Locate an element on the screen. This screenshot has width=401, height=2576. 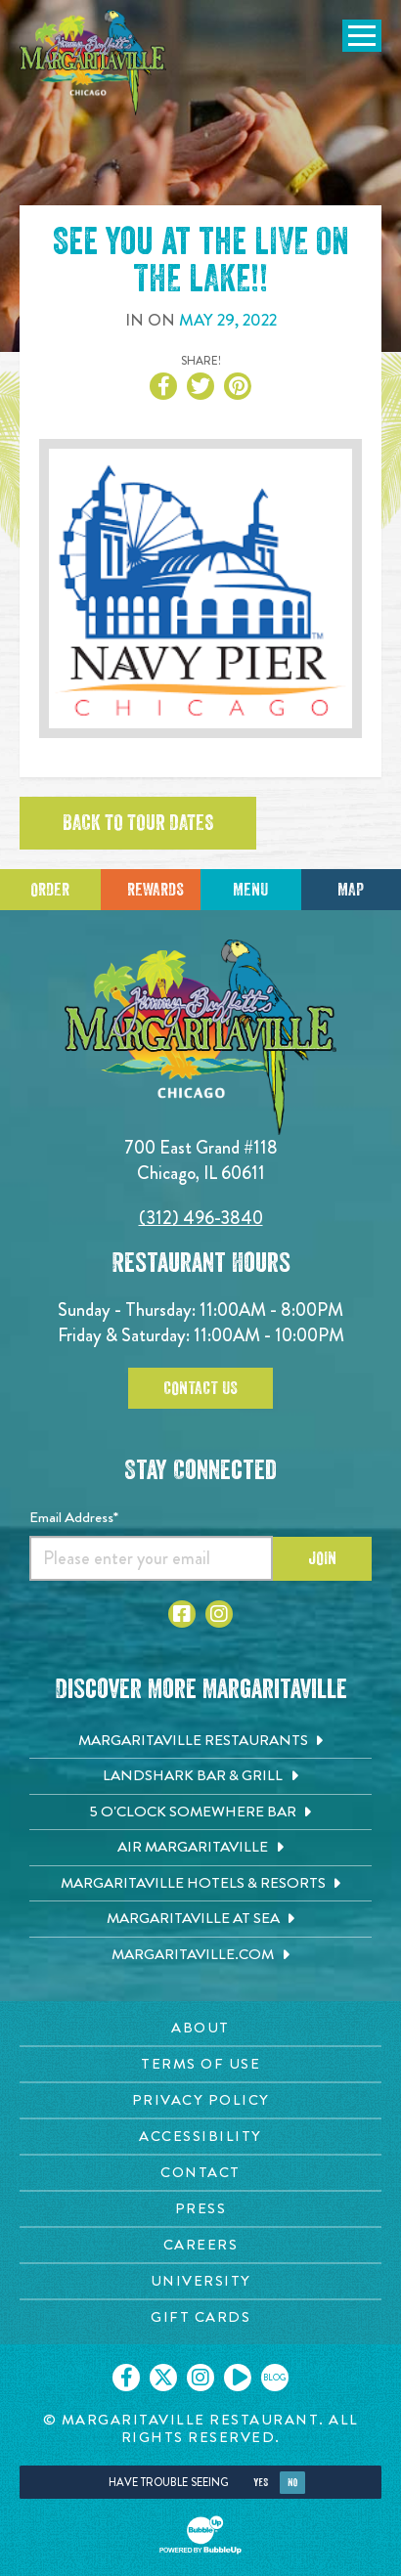
(312) 496-3840 [Click to call 3124963840] is located at coordinates (201, 1217).